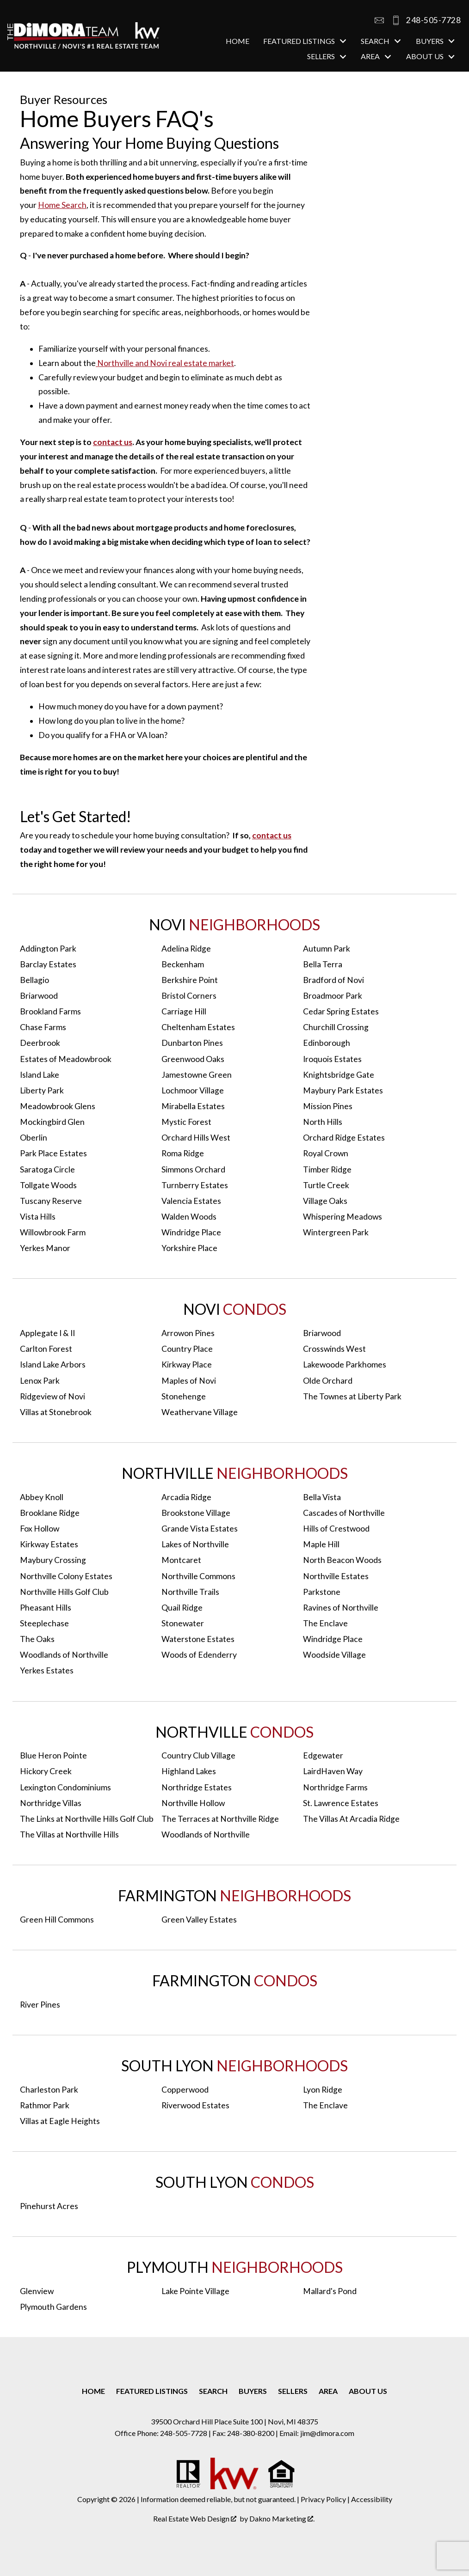  Describe the element at coordinates (45, 1248) in the screenshot. I see `Yerkes Manor` at that location.